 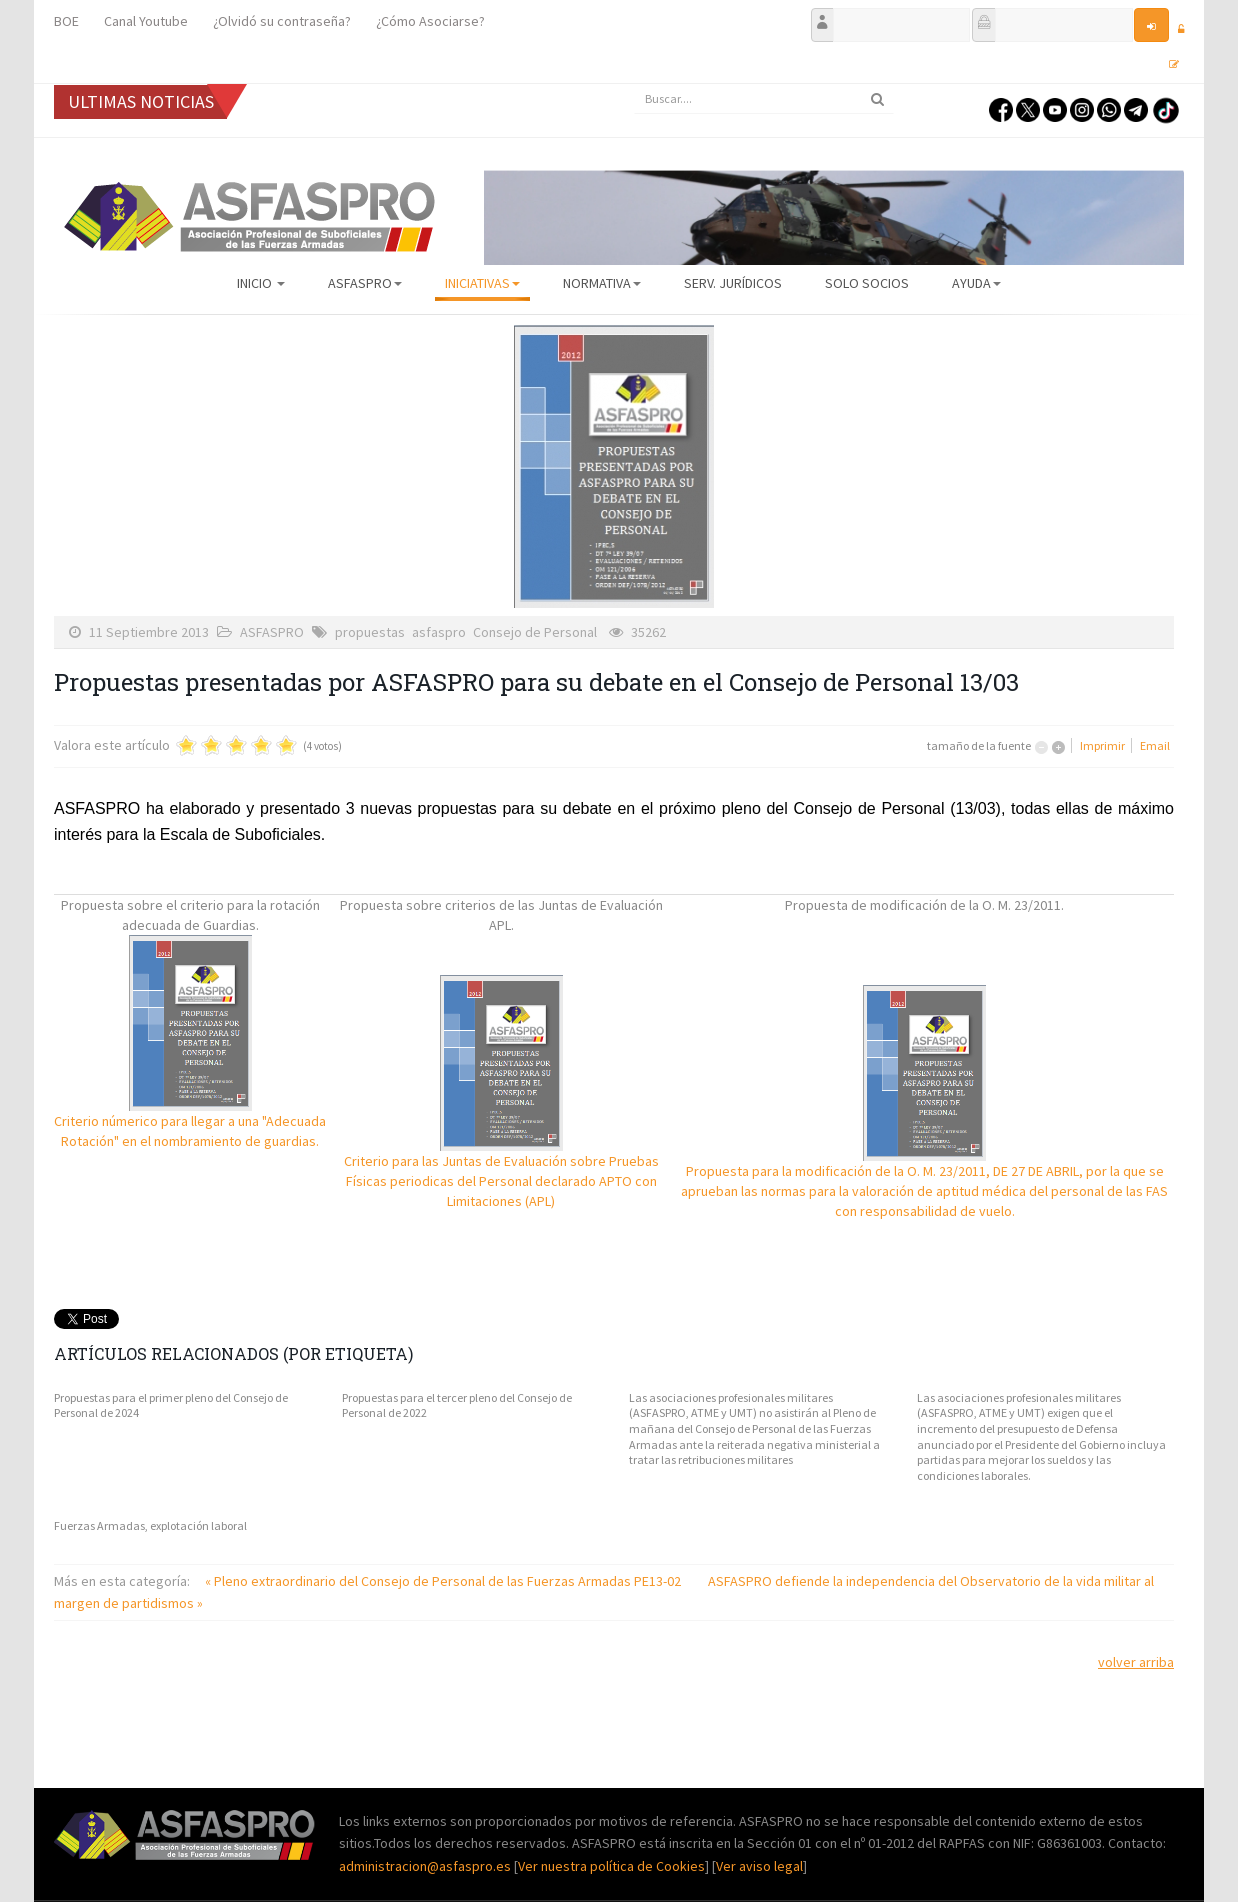 What do you see at coordinates (611, 1866) in the screenshot?
I see `Ver nuestra política de Cookies` at bounding box center [611, 1866].